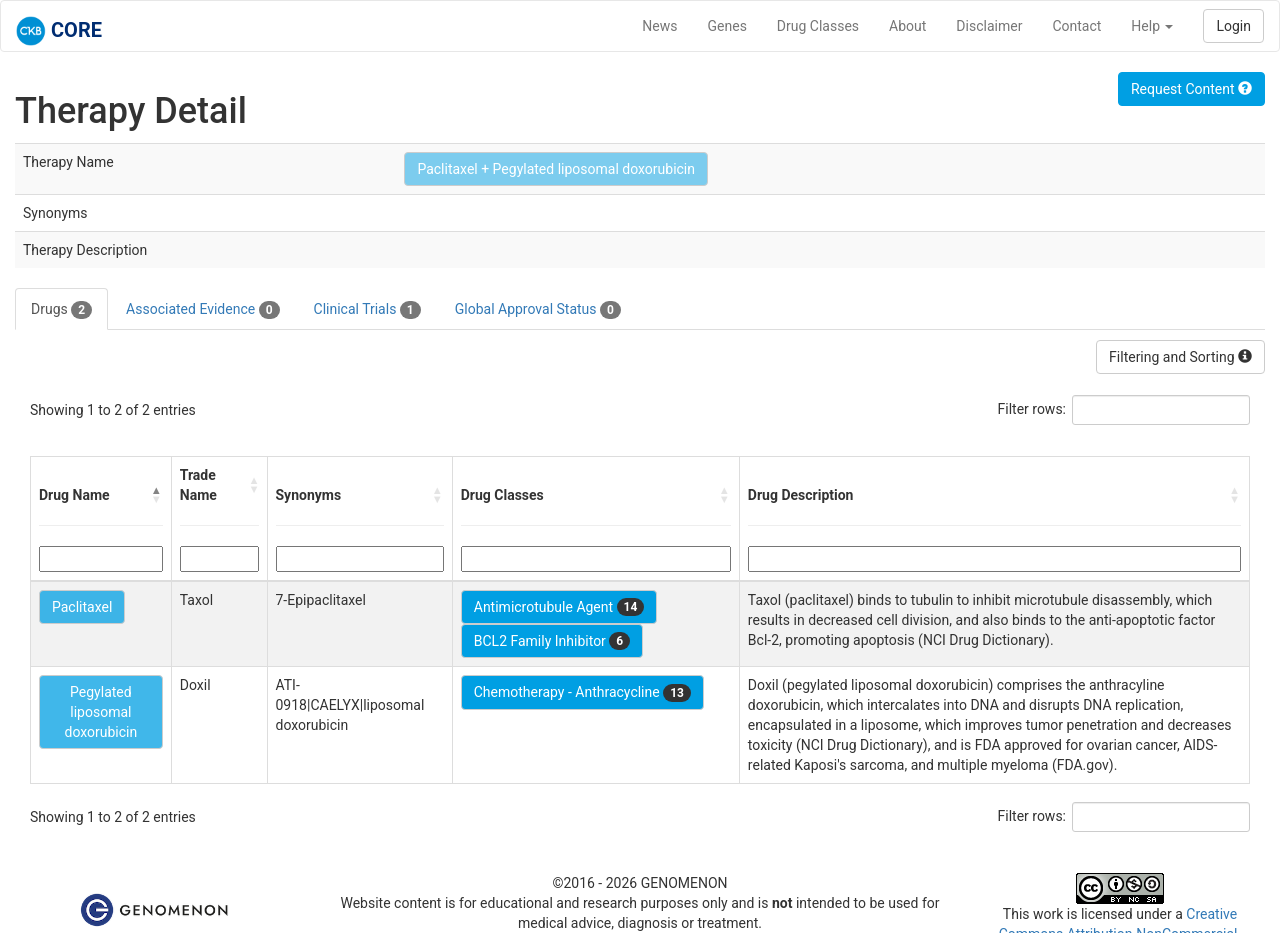  Describe the element at coordinates (367, 310) in the screenshot. I see `Clinical Trials [tab]` at that location.